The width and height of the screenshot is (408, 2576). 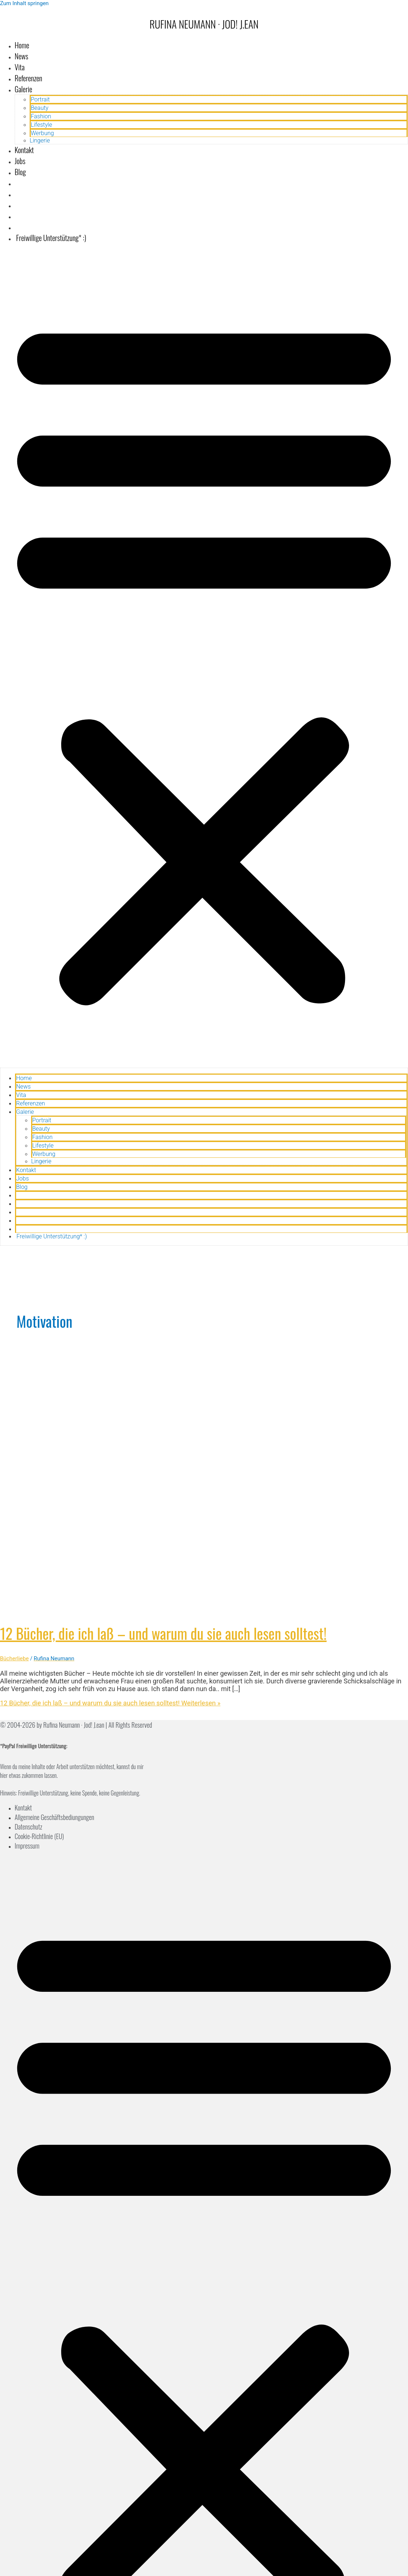 I want to click on Freiwillige Unterstützung* :), so click(x=50, y=237).